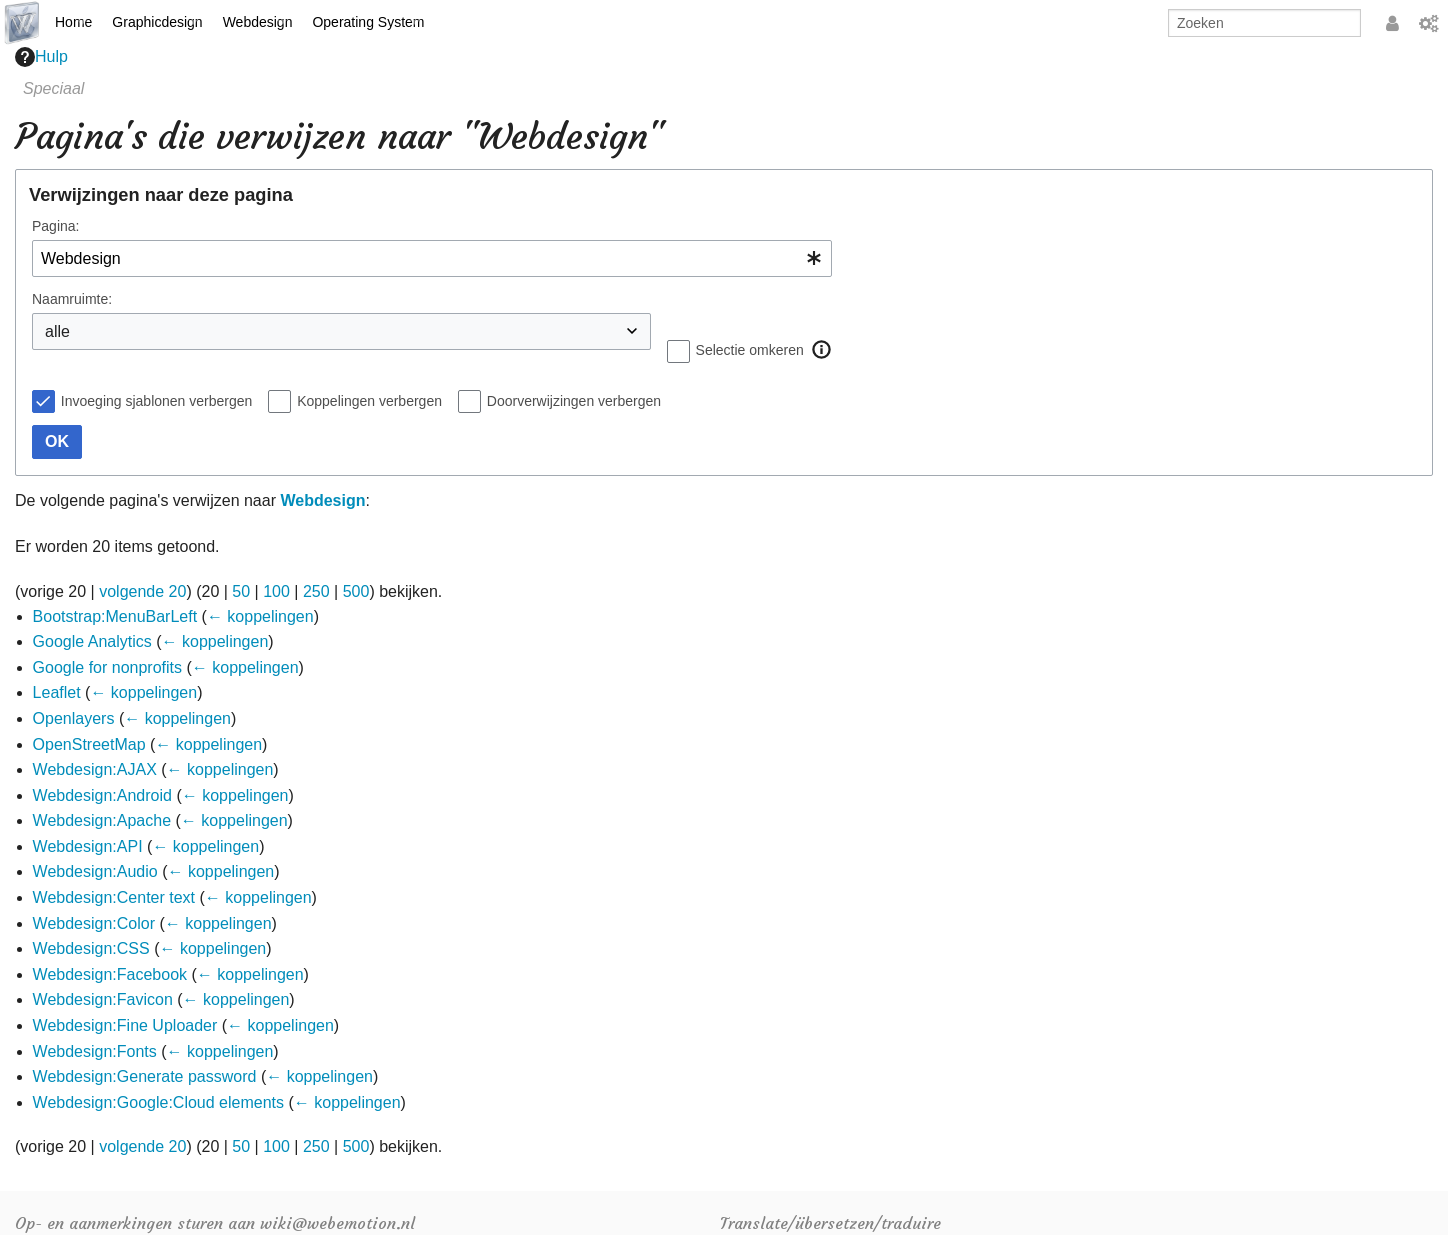 The height and width of the screenshot is (1235, 1448). Describe the element at coordinates (72, 299) in the screenshot. I see `Naamruimte:` at that location.